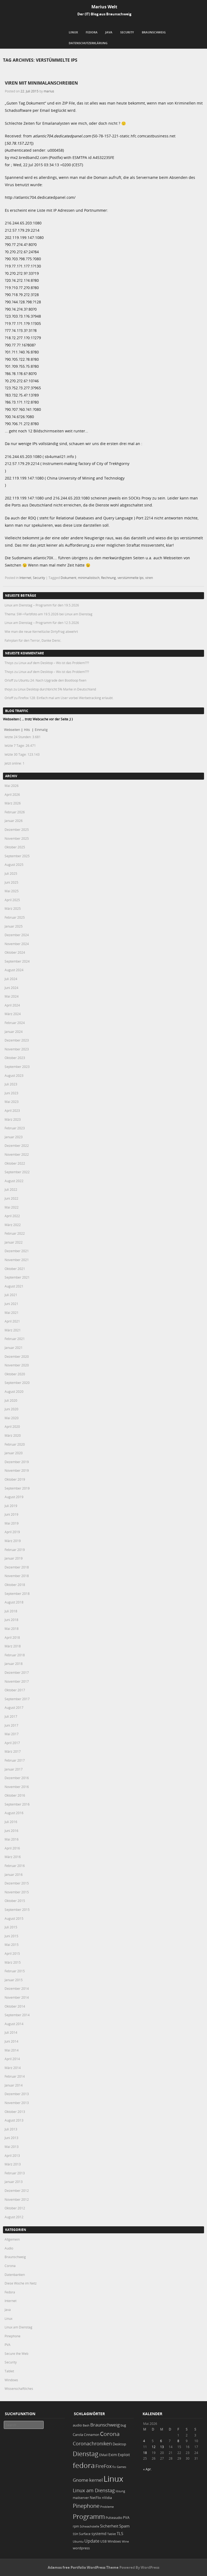 The image size is (207, 2576). Describe the element at coordinates (17, 1040) in the screenshot. I see `Dezember 2023` at that location.